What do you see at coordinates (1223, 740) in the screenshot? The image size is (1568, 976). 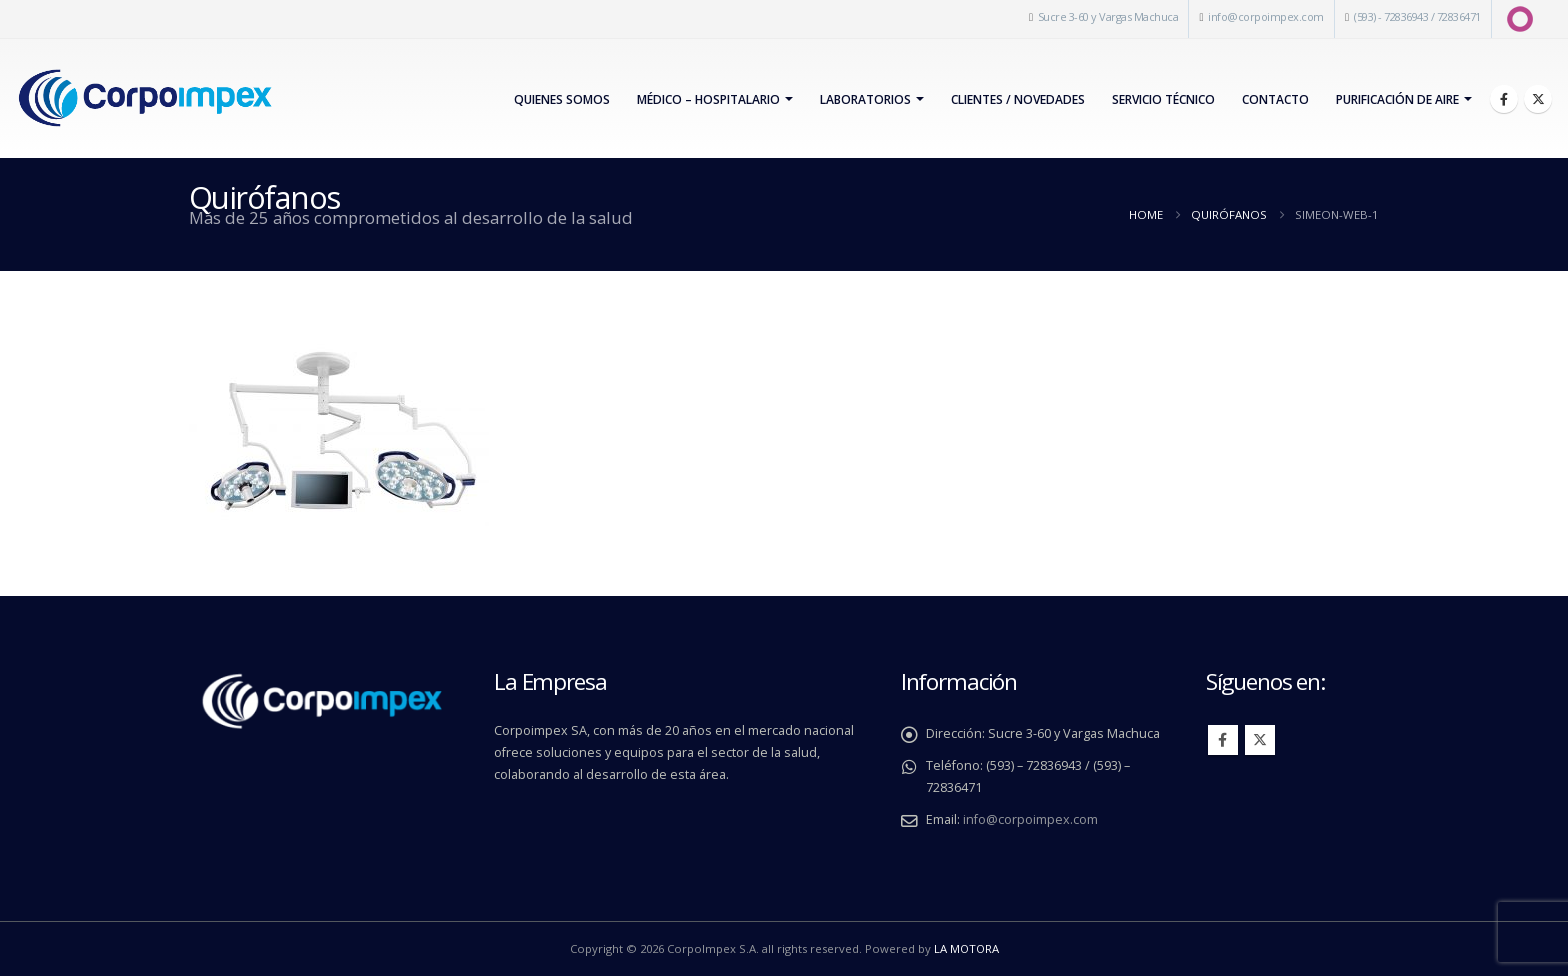 I see `Facebook` at bounding box center [1223, 740].